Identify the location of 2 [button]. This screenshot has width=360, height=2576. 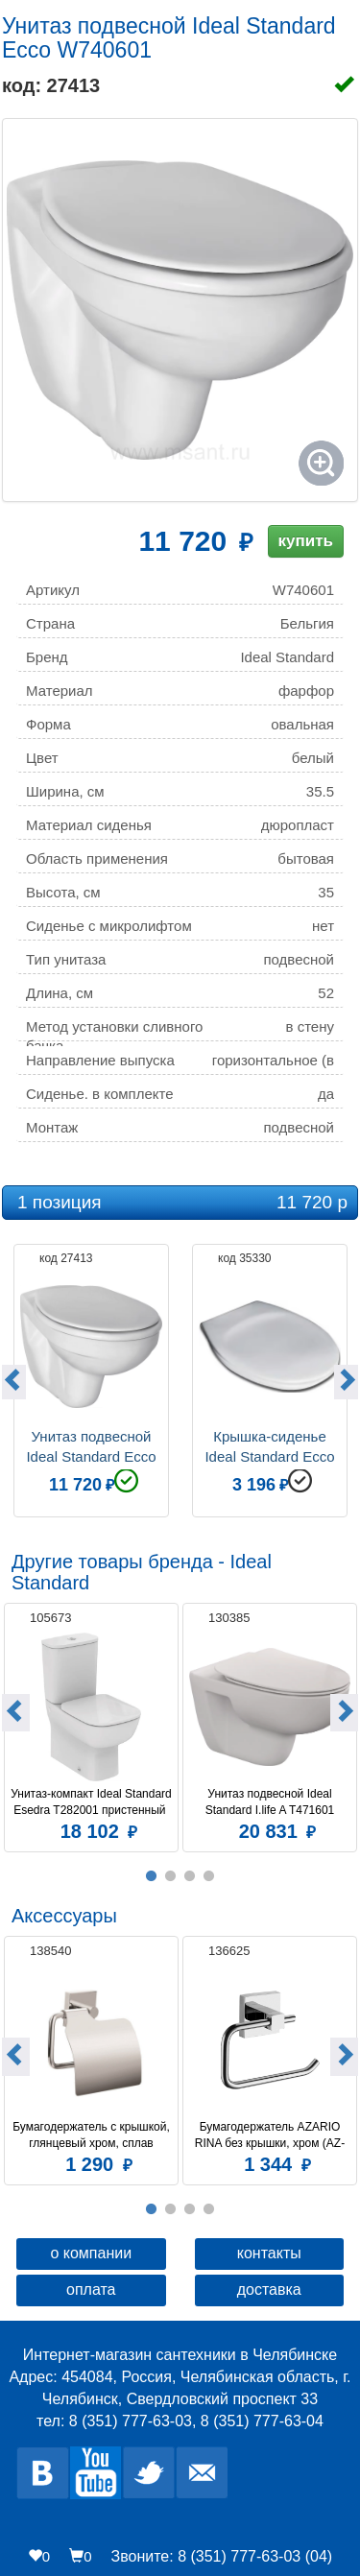
(170, 1876).